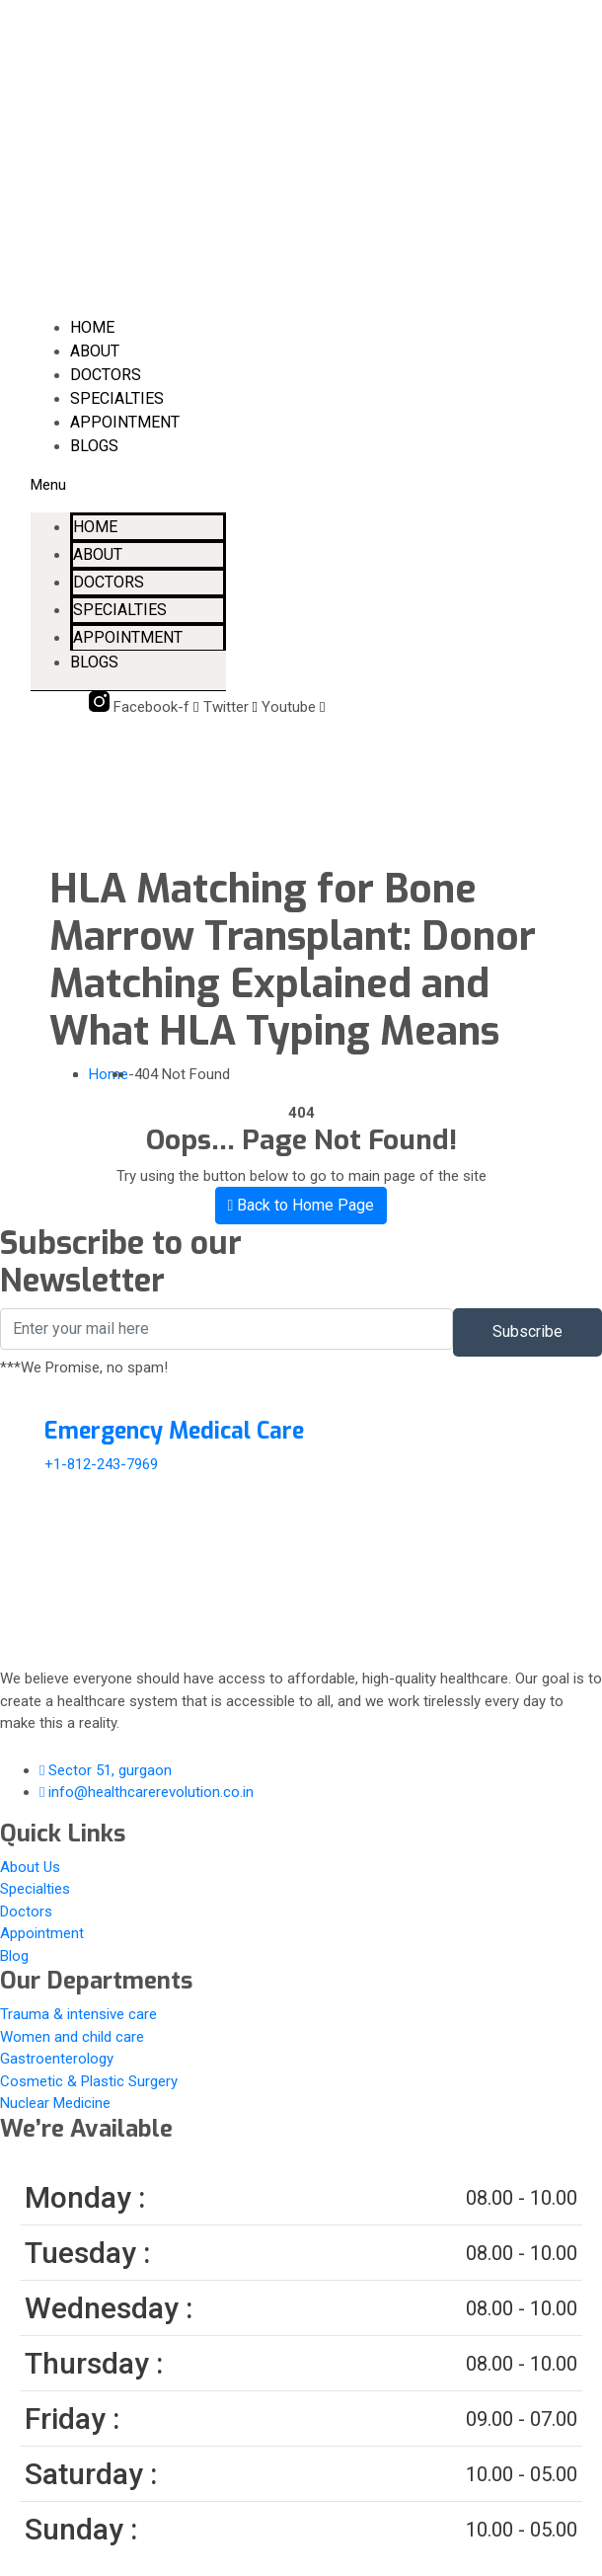 The image size is (602, 2576). Describe the element at coordinates (527, 1331) in the screenshot. I see `Subscribe [submit]` at that location.